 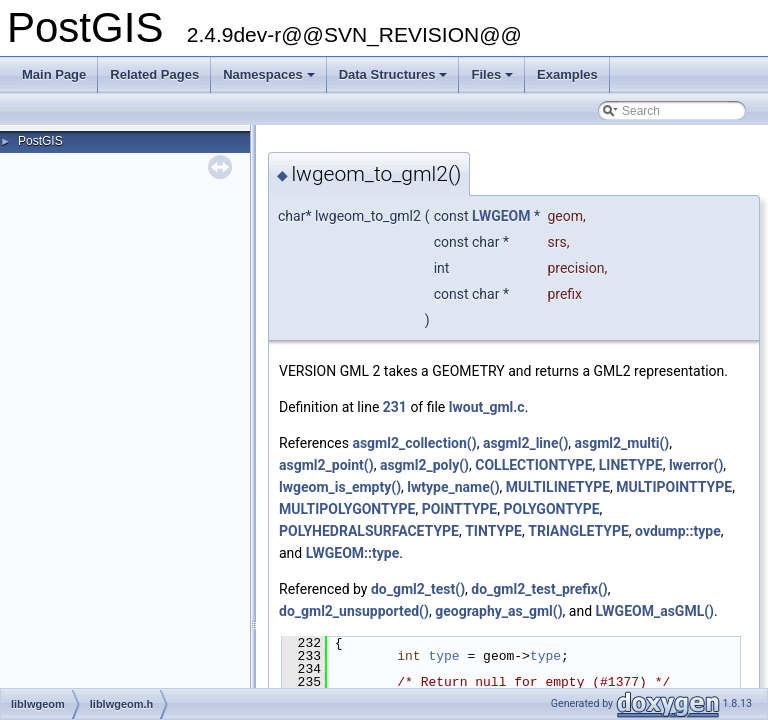 What do you see at coordinates (369, 531) in the screenshot?
I see `POLYHEDRALSURFACETYPE` at bounding box center [369, 531].